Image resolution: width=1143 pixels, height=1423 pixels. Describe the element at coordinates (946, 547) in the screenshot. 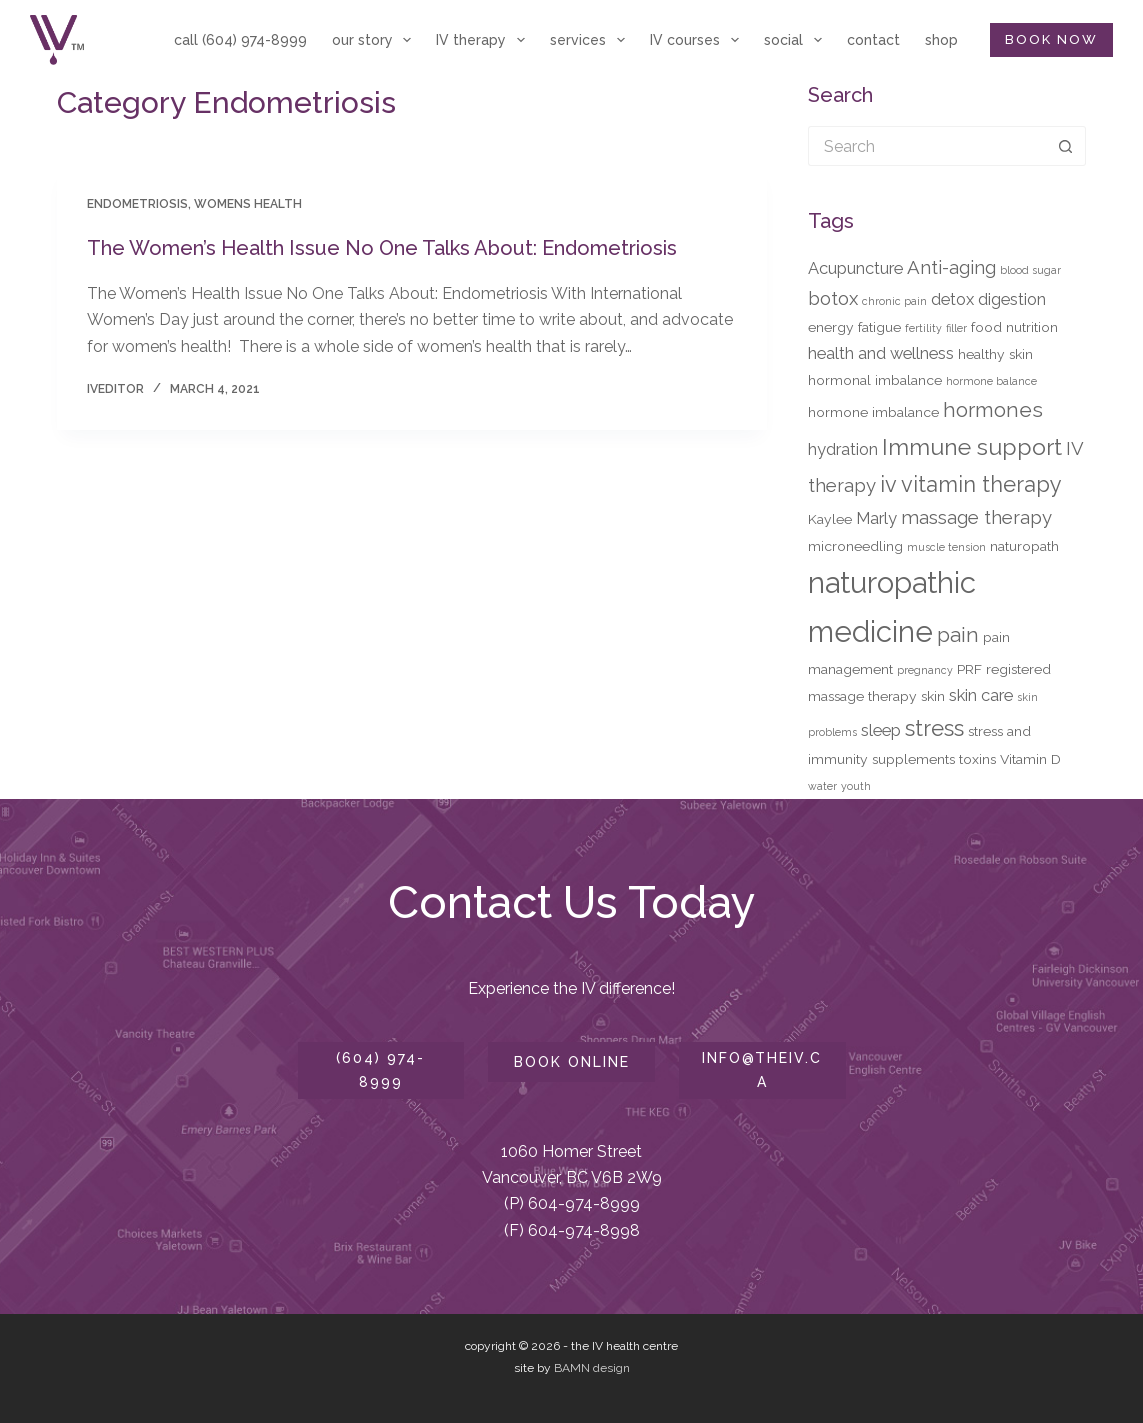

I see `muscle tension [muscle tension (2 items)]` at that location.